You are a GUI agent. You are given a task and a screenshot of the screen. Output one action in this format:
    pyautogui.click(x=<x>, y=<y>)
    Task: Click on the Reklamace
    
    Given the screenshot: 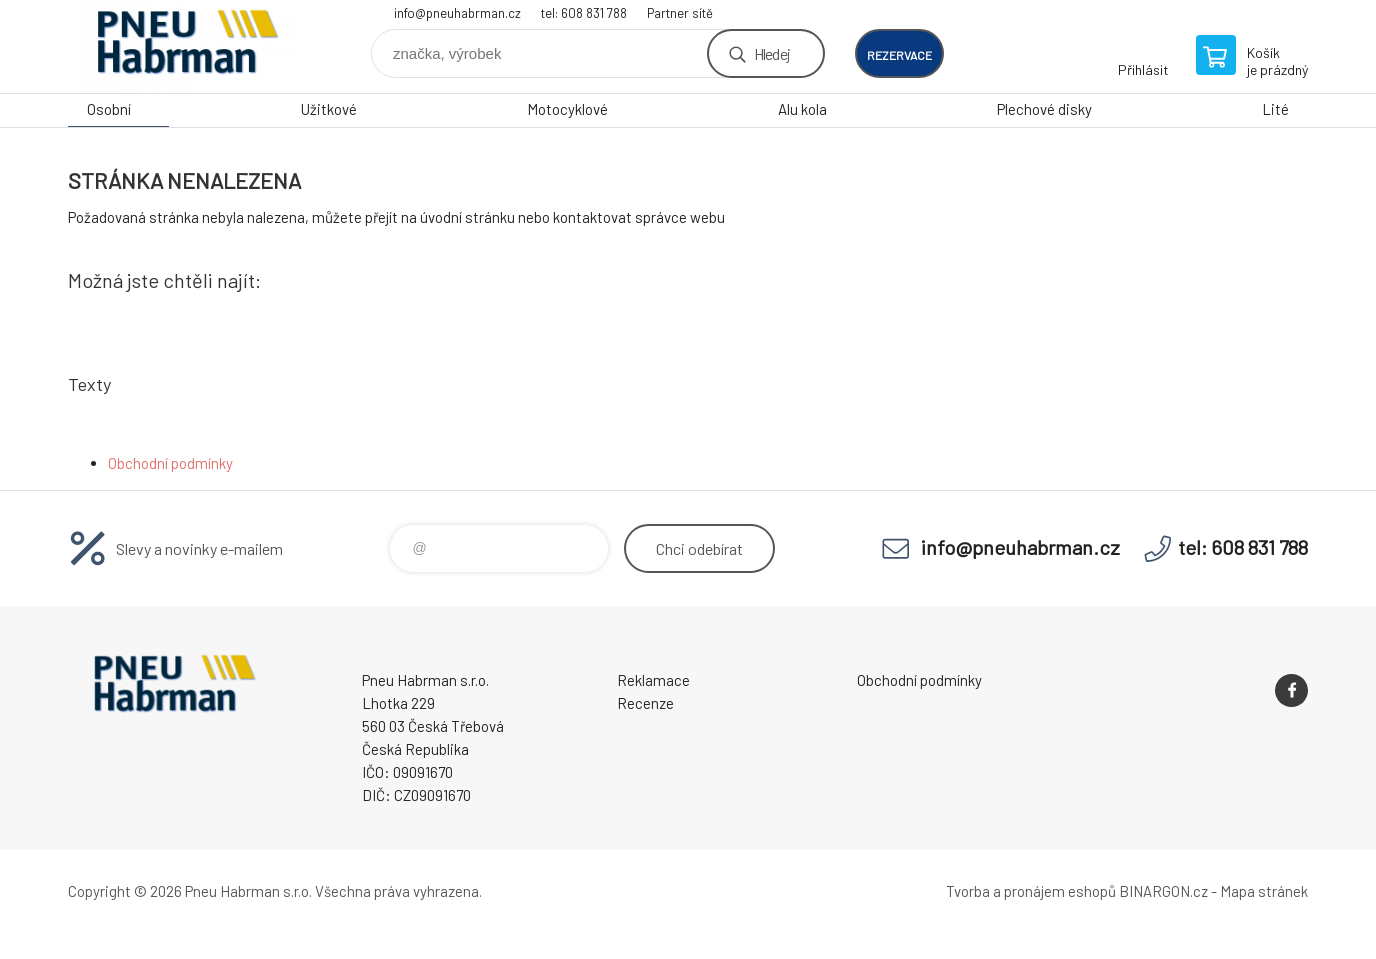 What is the action you would take?
    pyautogui.click(x=653, y=680)
    